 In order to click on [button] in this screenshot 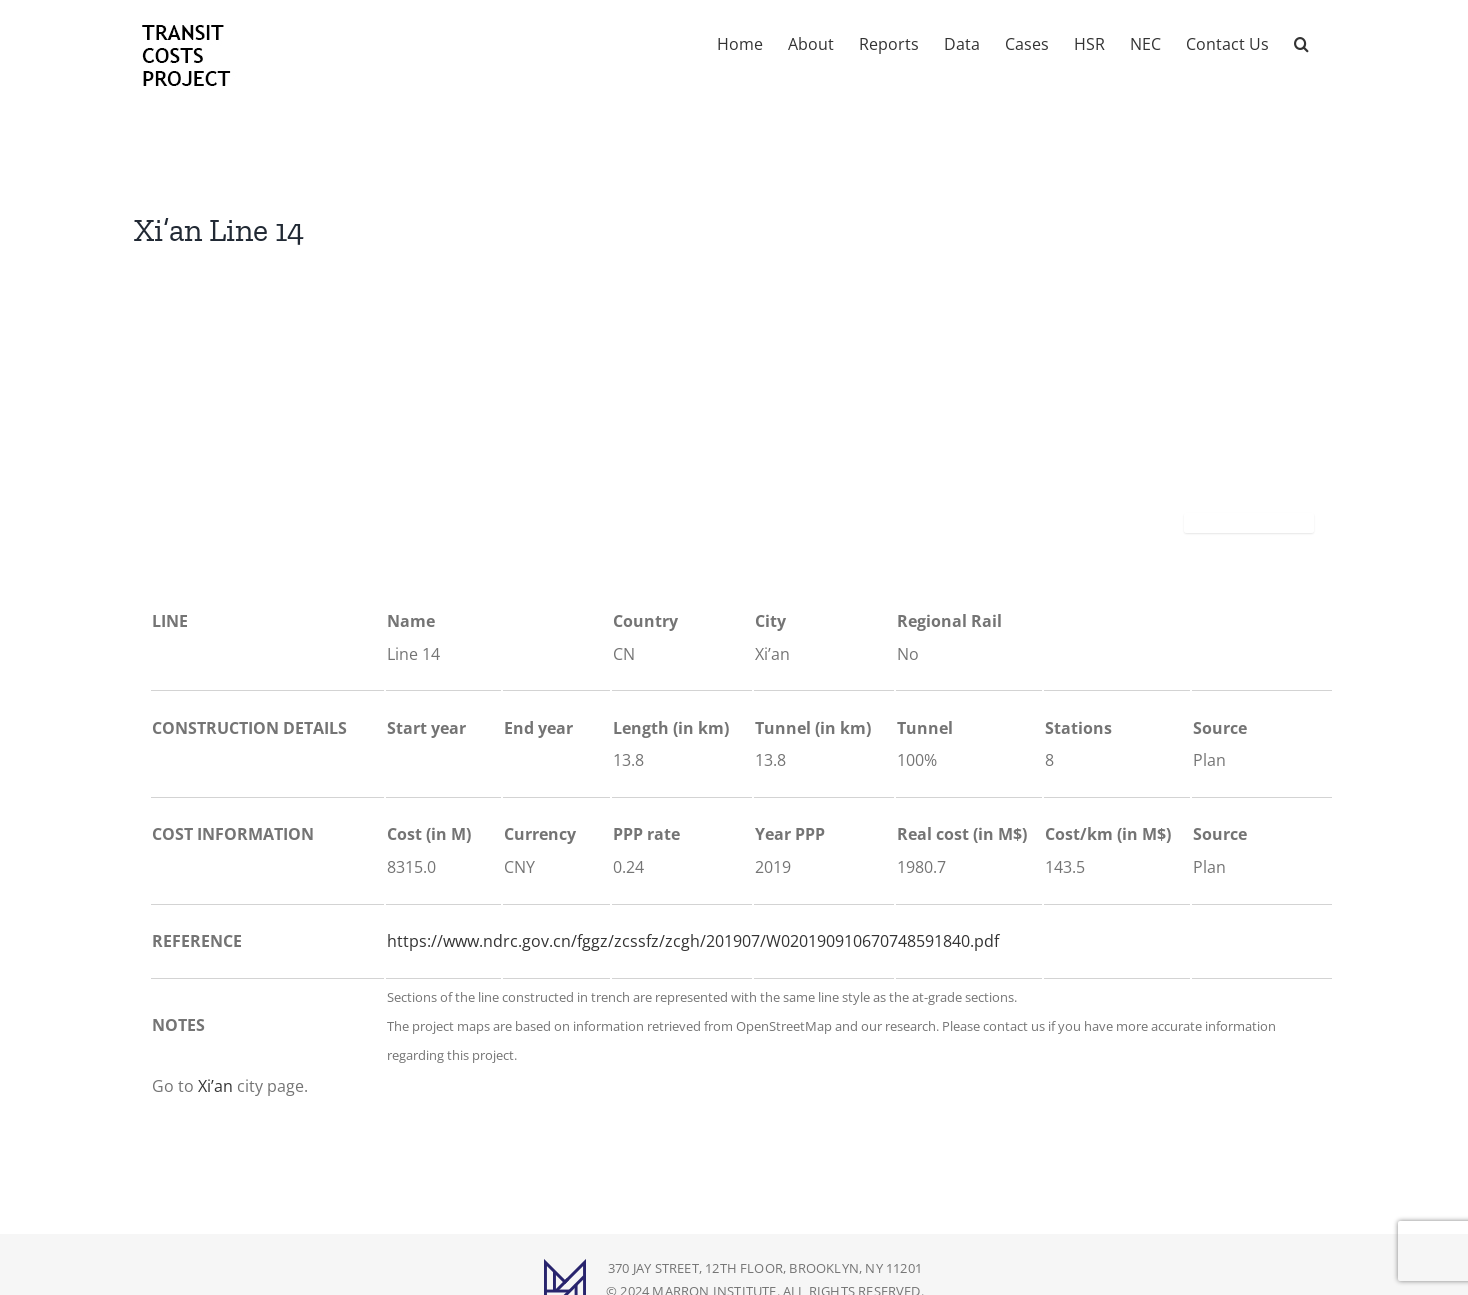, I will do `click(1301, 42)`.